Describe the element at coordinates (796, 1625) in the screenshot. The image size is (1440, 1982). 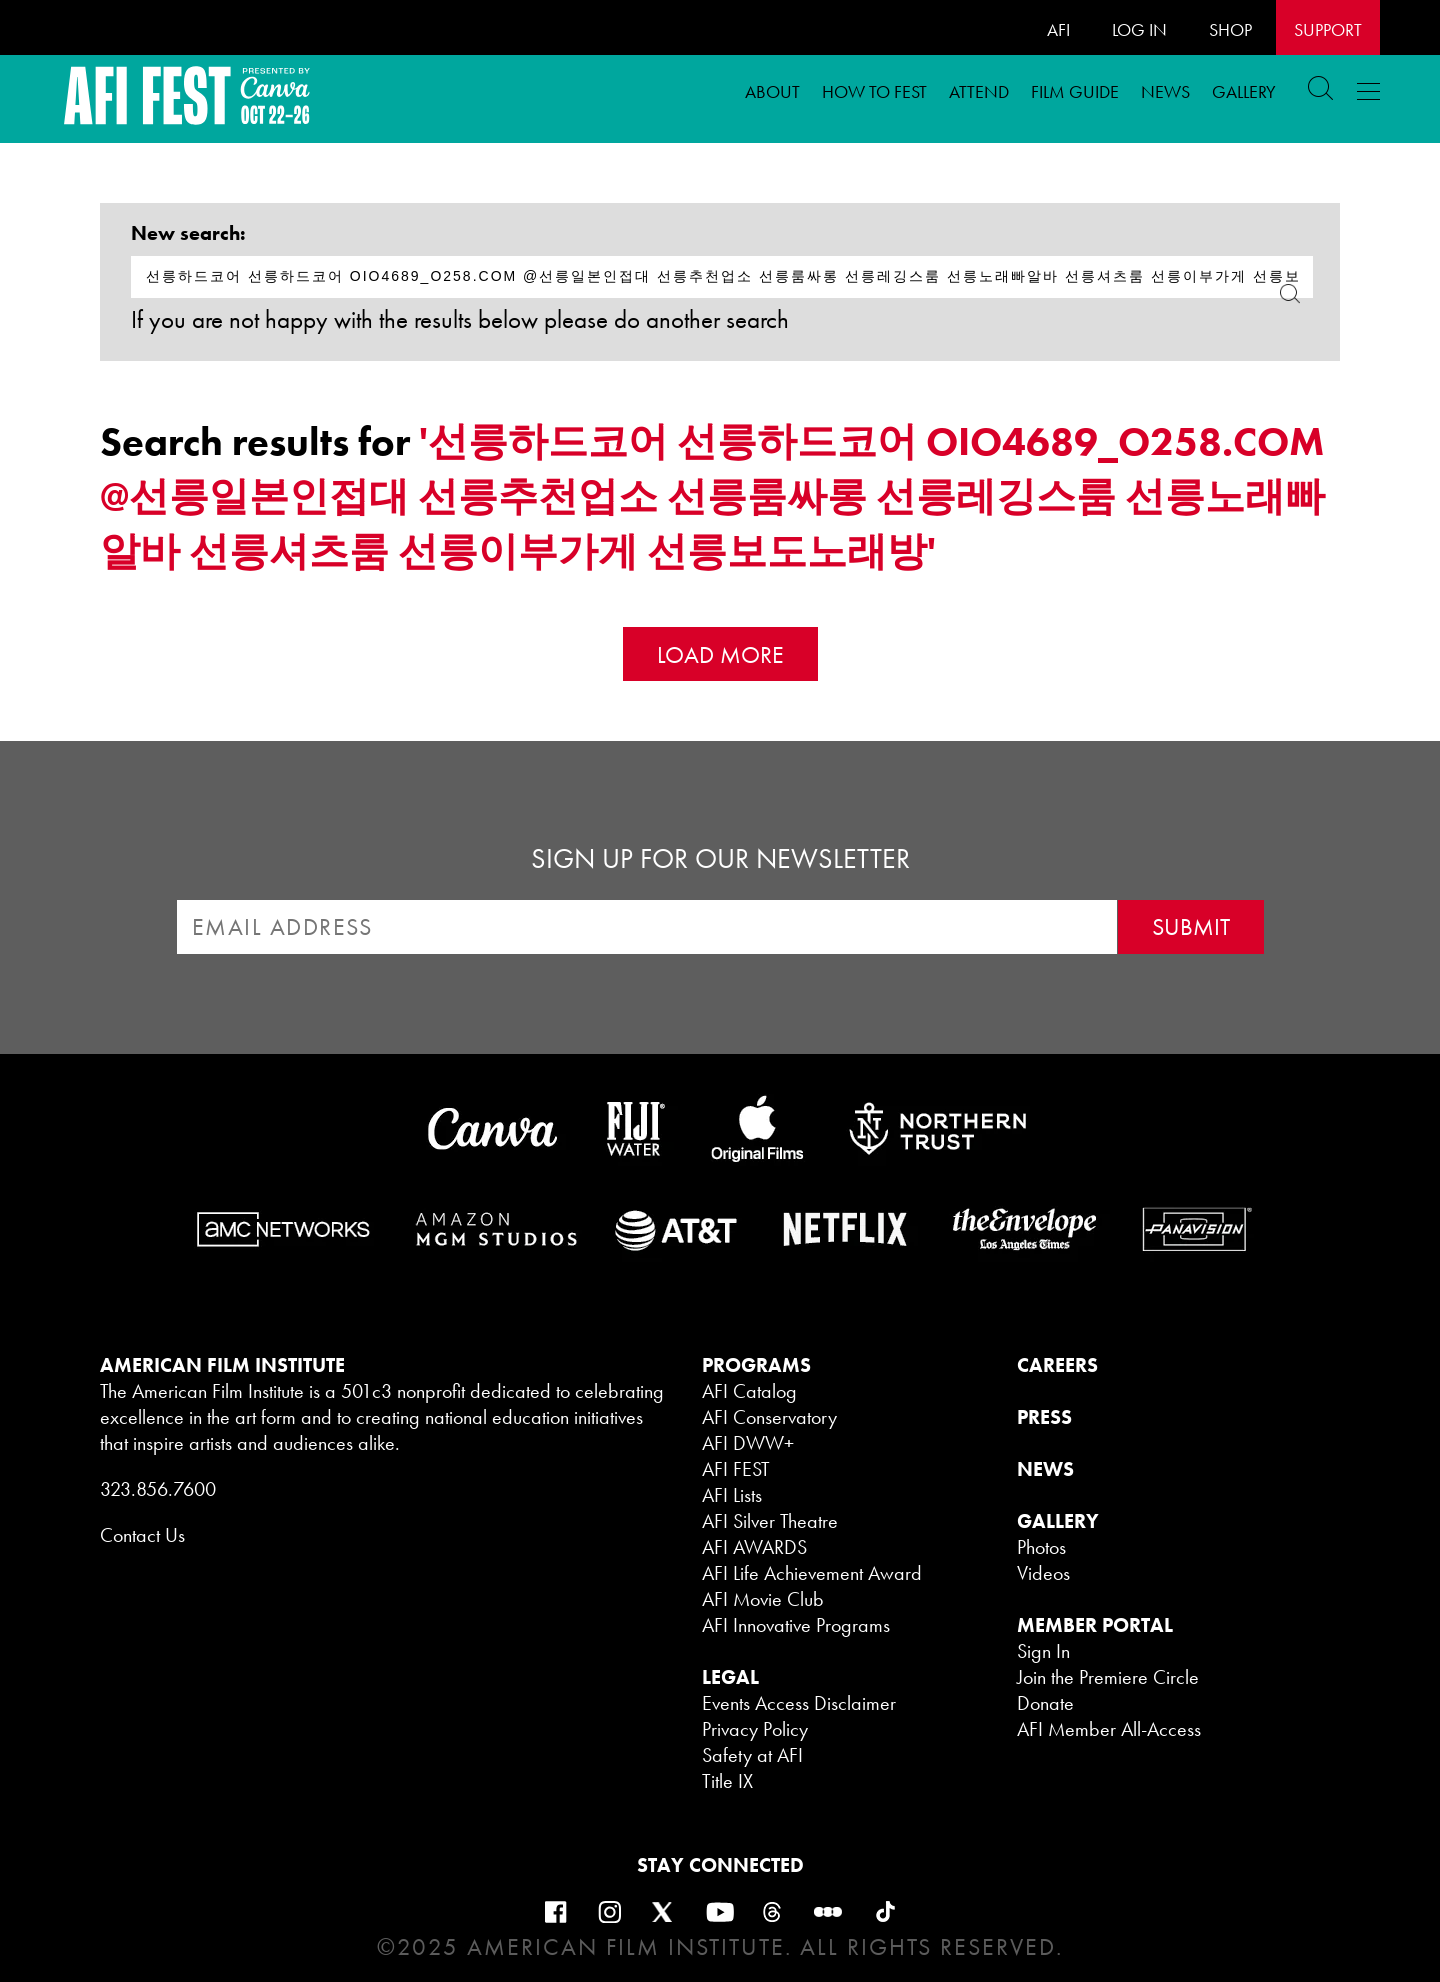
I see `AFI Innovative Programs` at that location.